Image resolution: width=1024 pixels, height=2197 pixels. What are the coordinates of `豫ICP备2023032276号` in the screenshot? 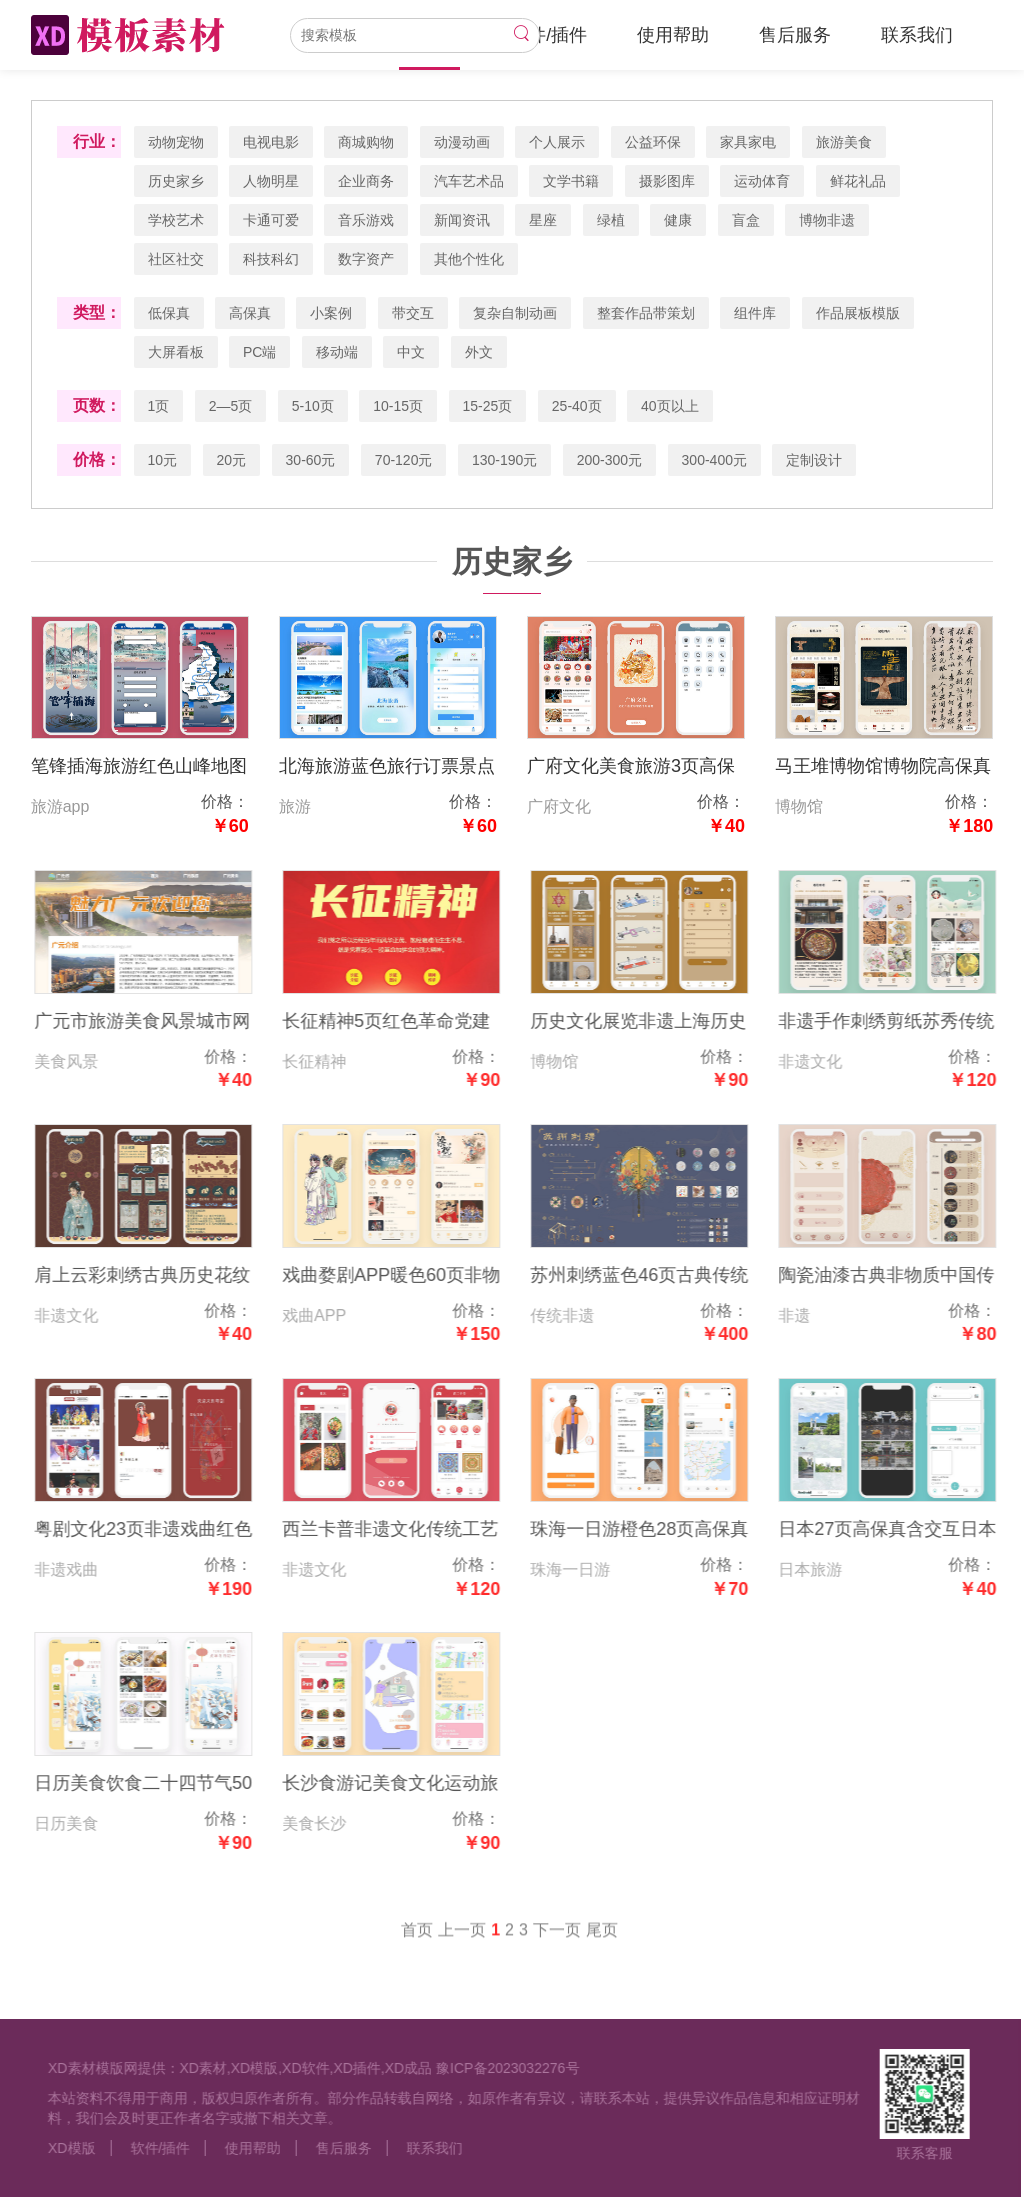 It's located at (491, 2068).